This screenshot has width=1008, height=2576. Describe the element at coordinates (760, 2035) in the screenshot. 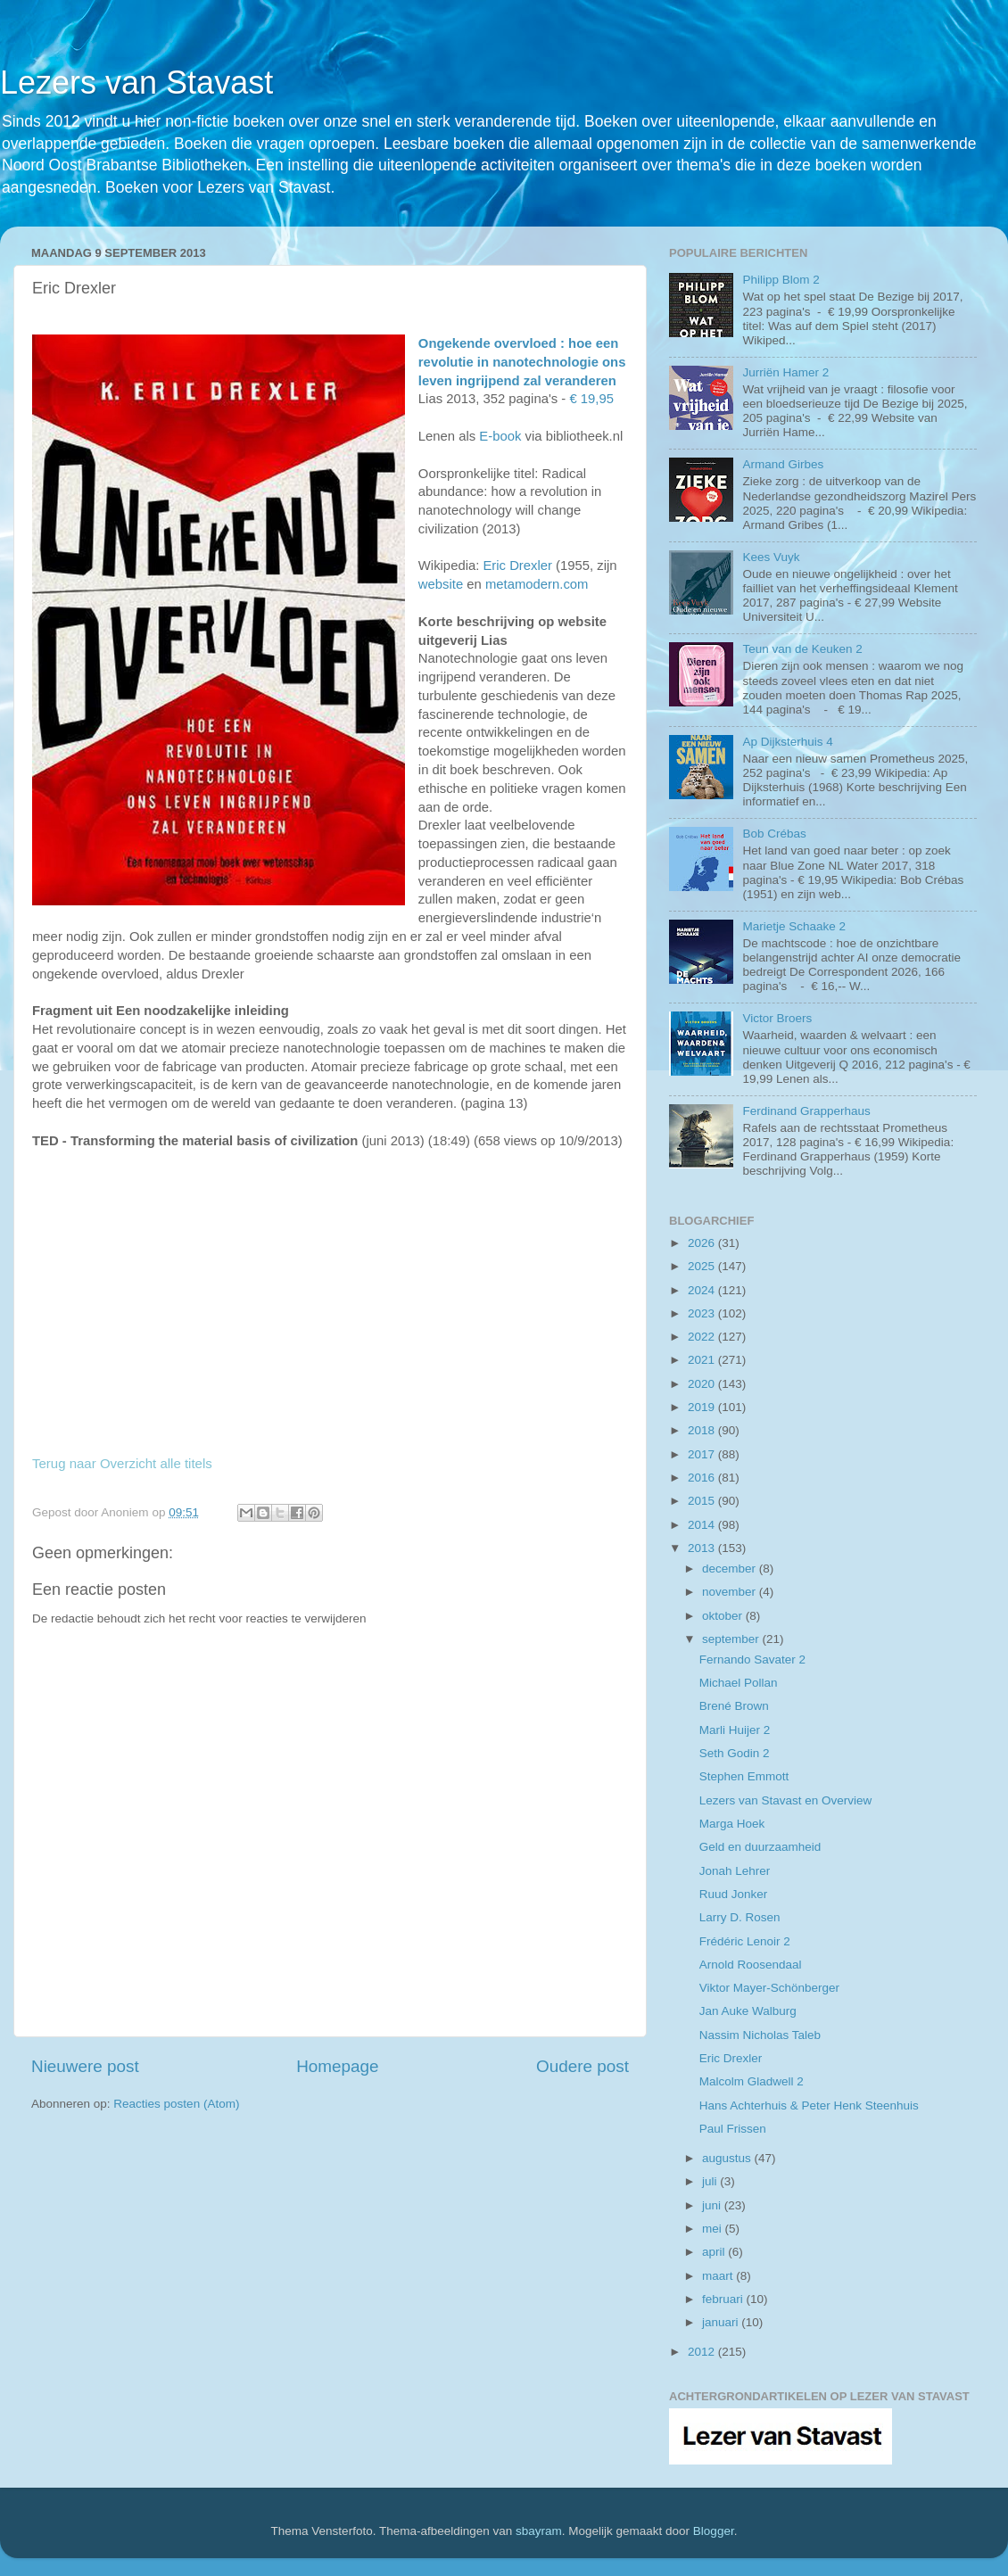

I see `Nassim Nicholas Taleb` at that location.